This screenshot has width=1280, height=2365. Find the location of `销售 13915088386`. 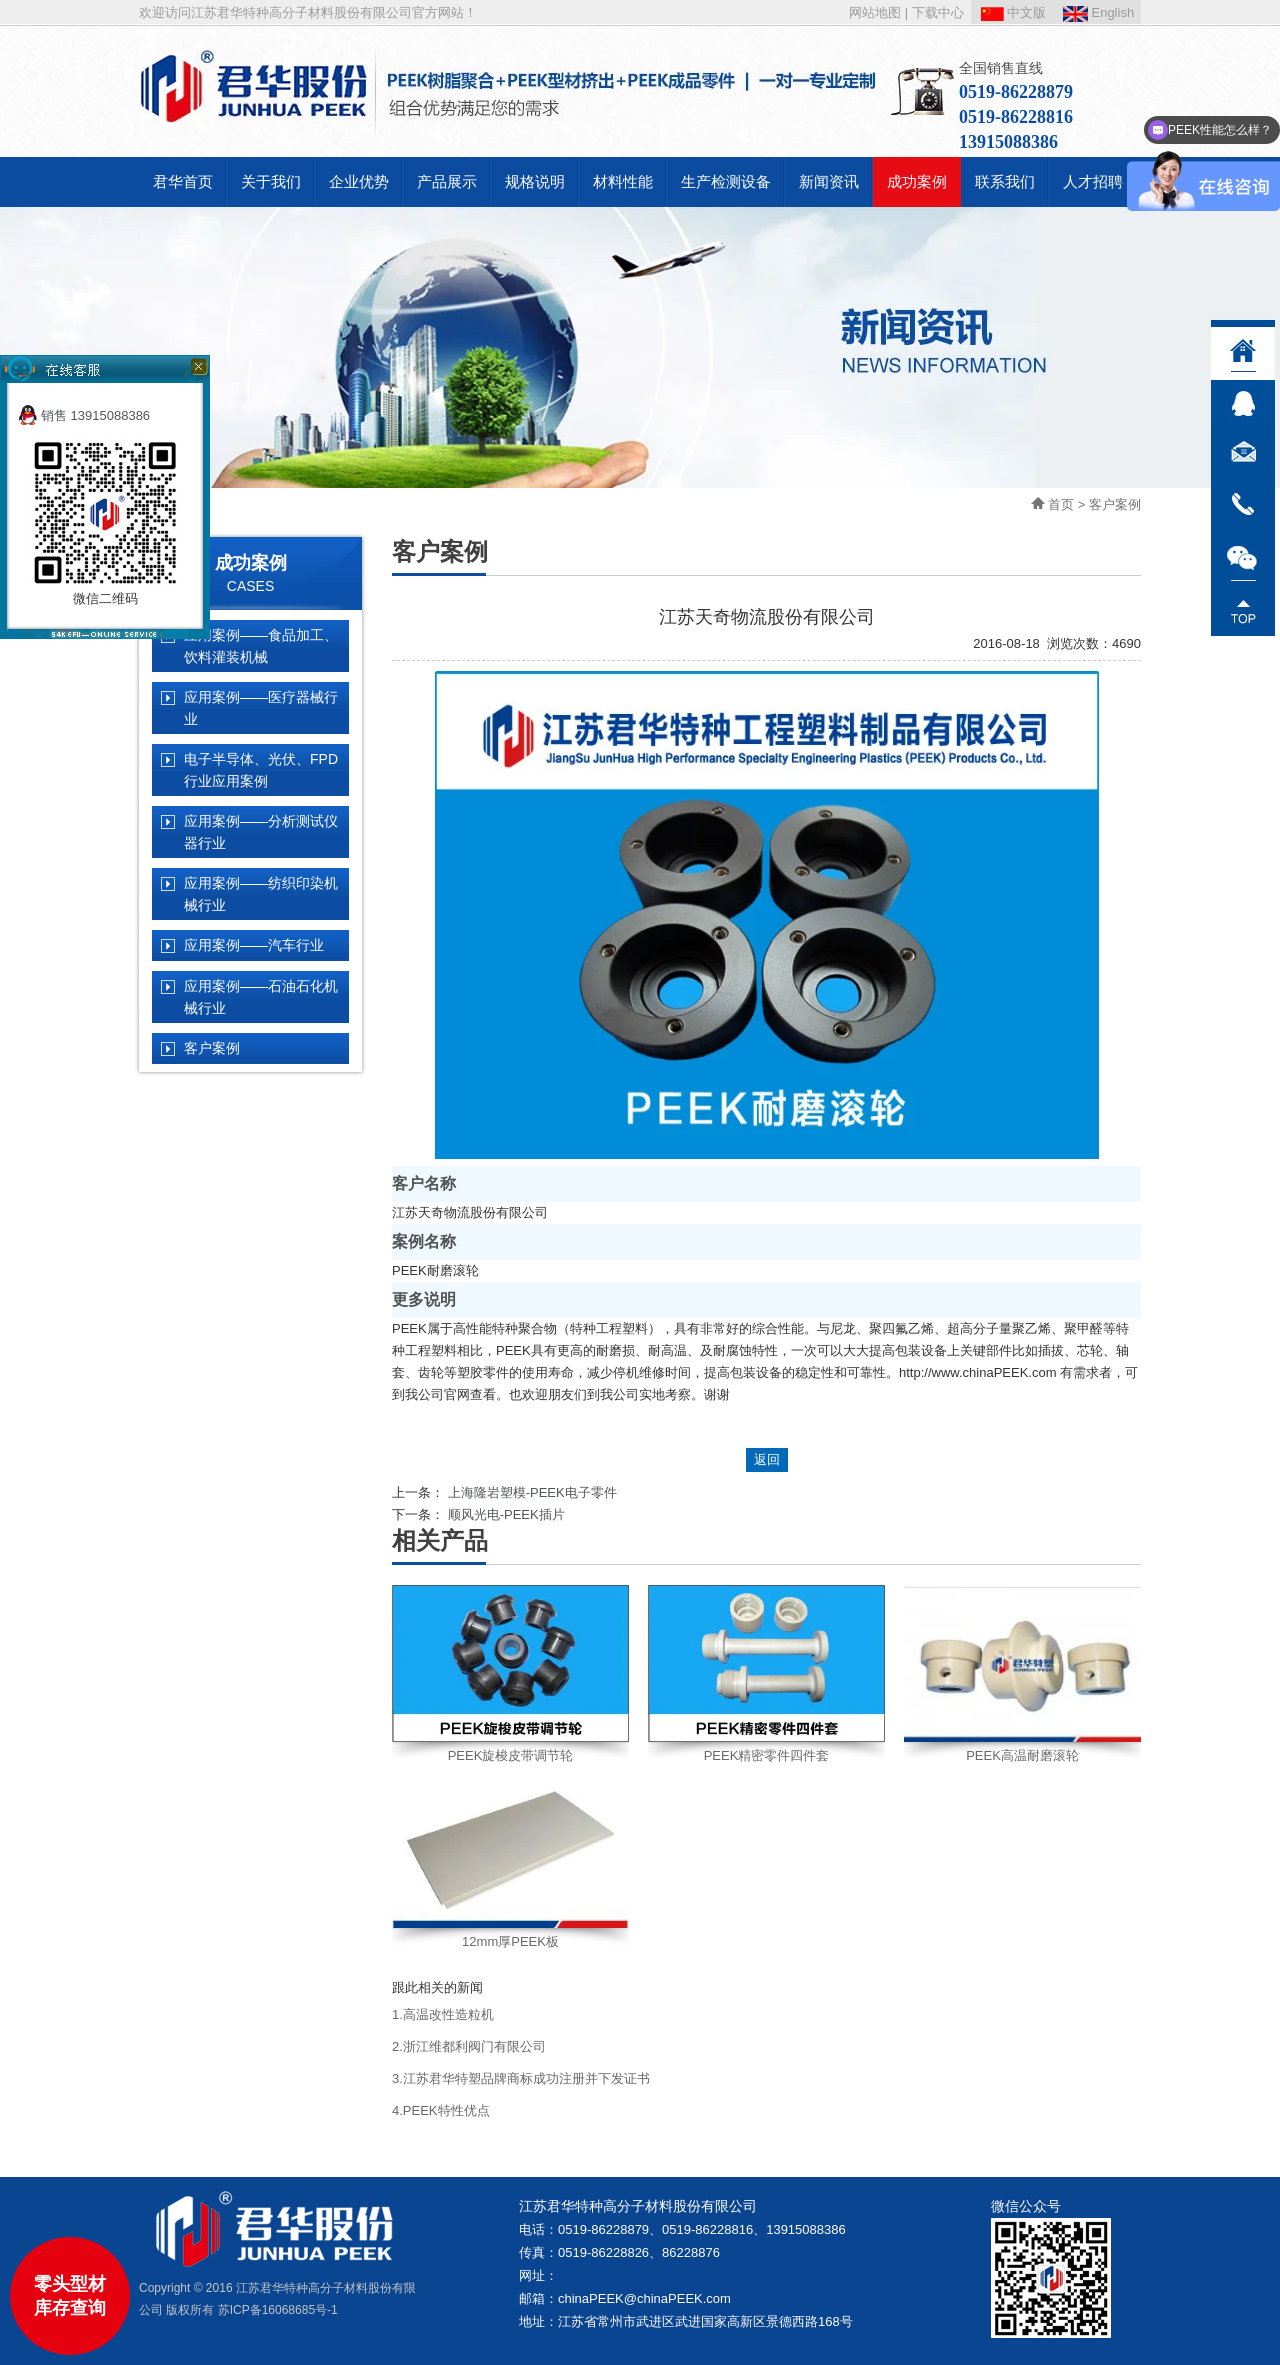

销售 13915088386 is located at coordinates (84, 415).